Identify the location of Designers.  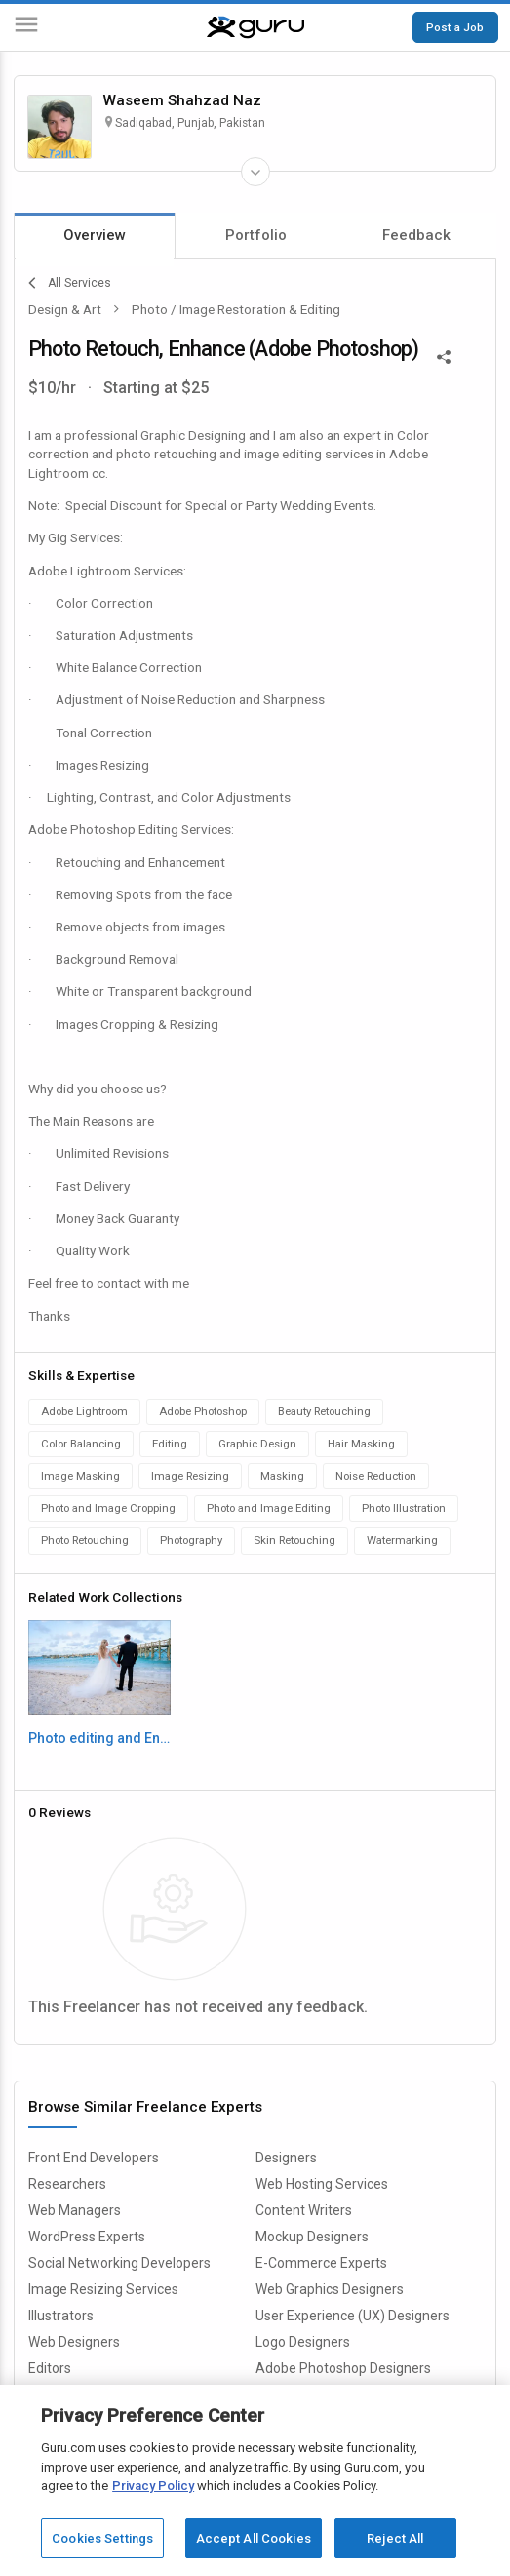
(286, 2157).